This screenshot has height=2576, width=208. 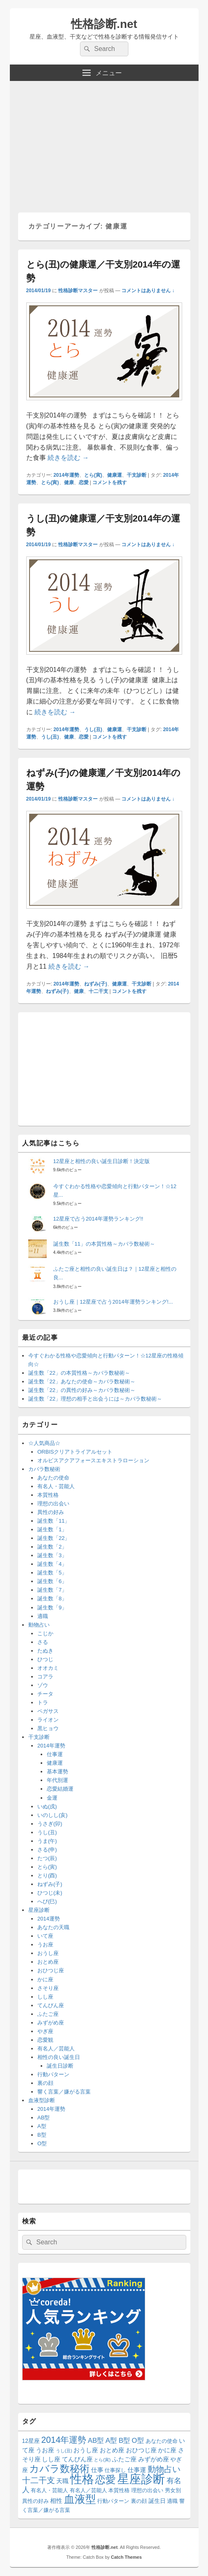 I want to click on 行動パターン [行動パターン (12個の項目)], so click(x=113, y=2501).